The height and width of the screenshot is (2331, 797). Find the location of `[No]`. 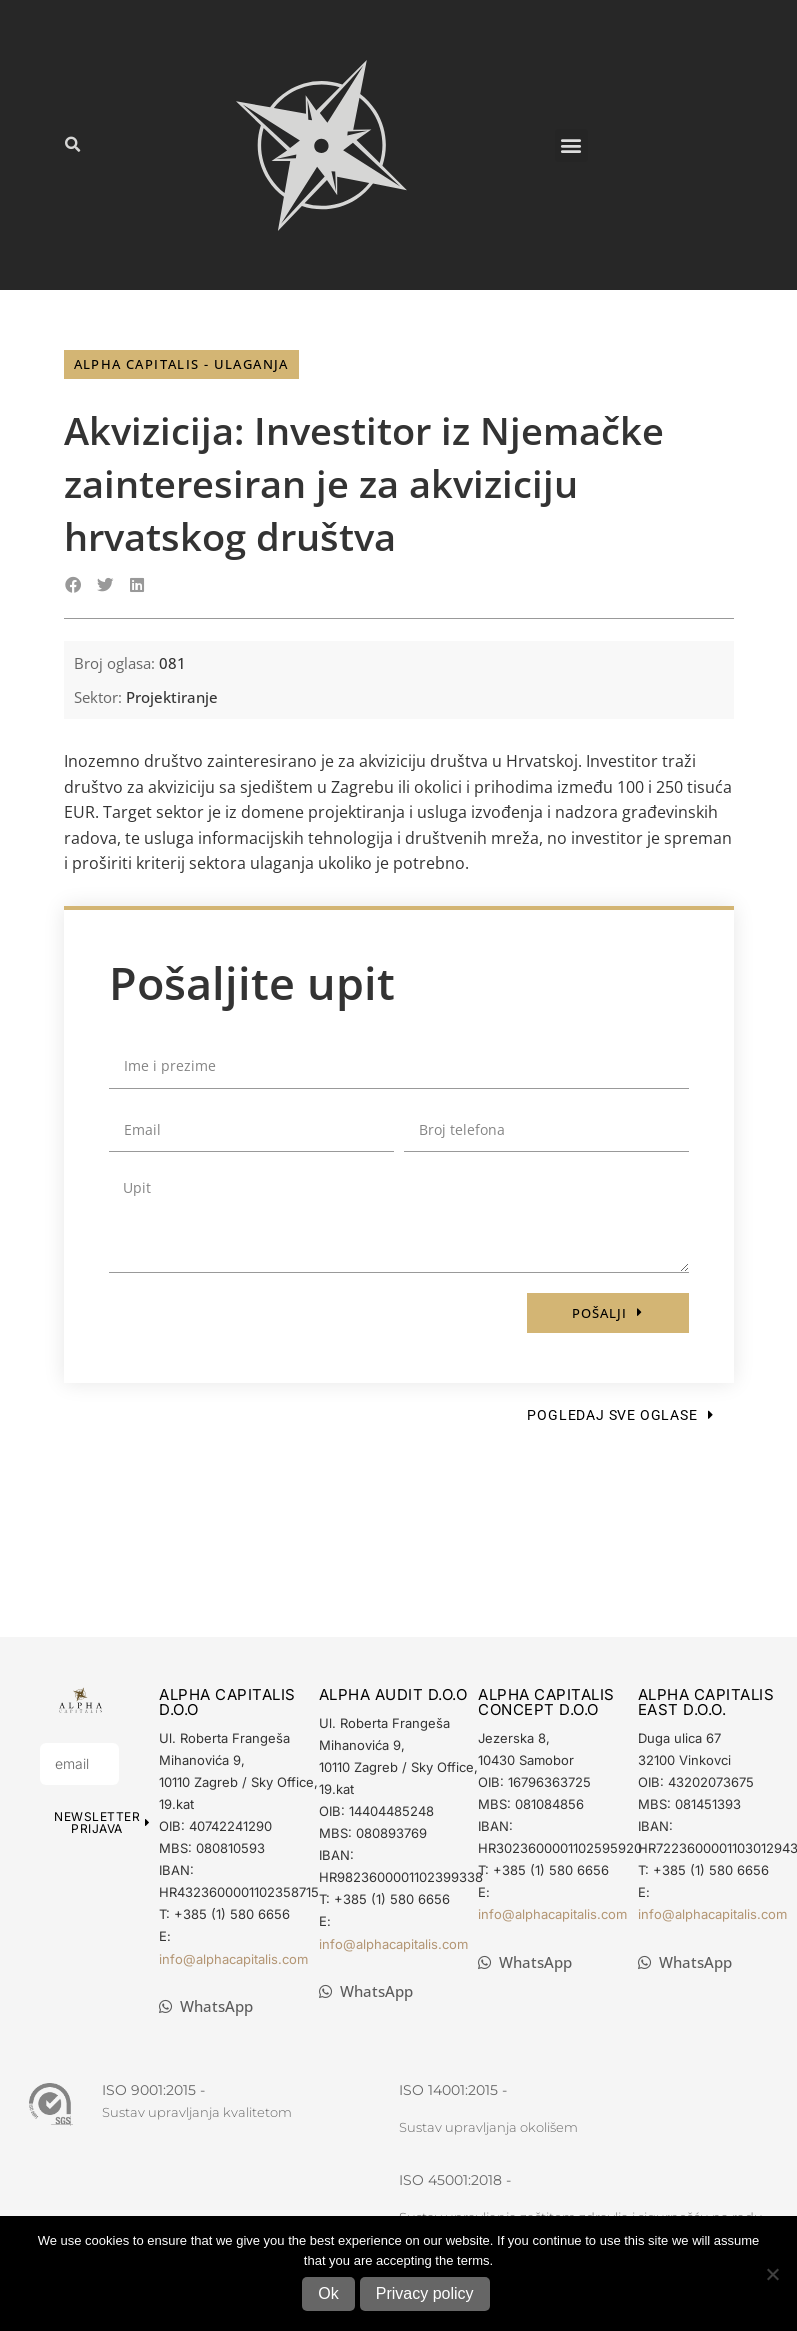

[No] is located at coordinates (772, 2274).